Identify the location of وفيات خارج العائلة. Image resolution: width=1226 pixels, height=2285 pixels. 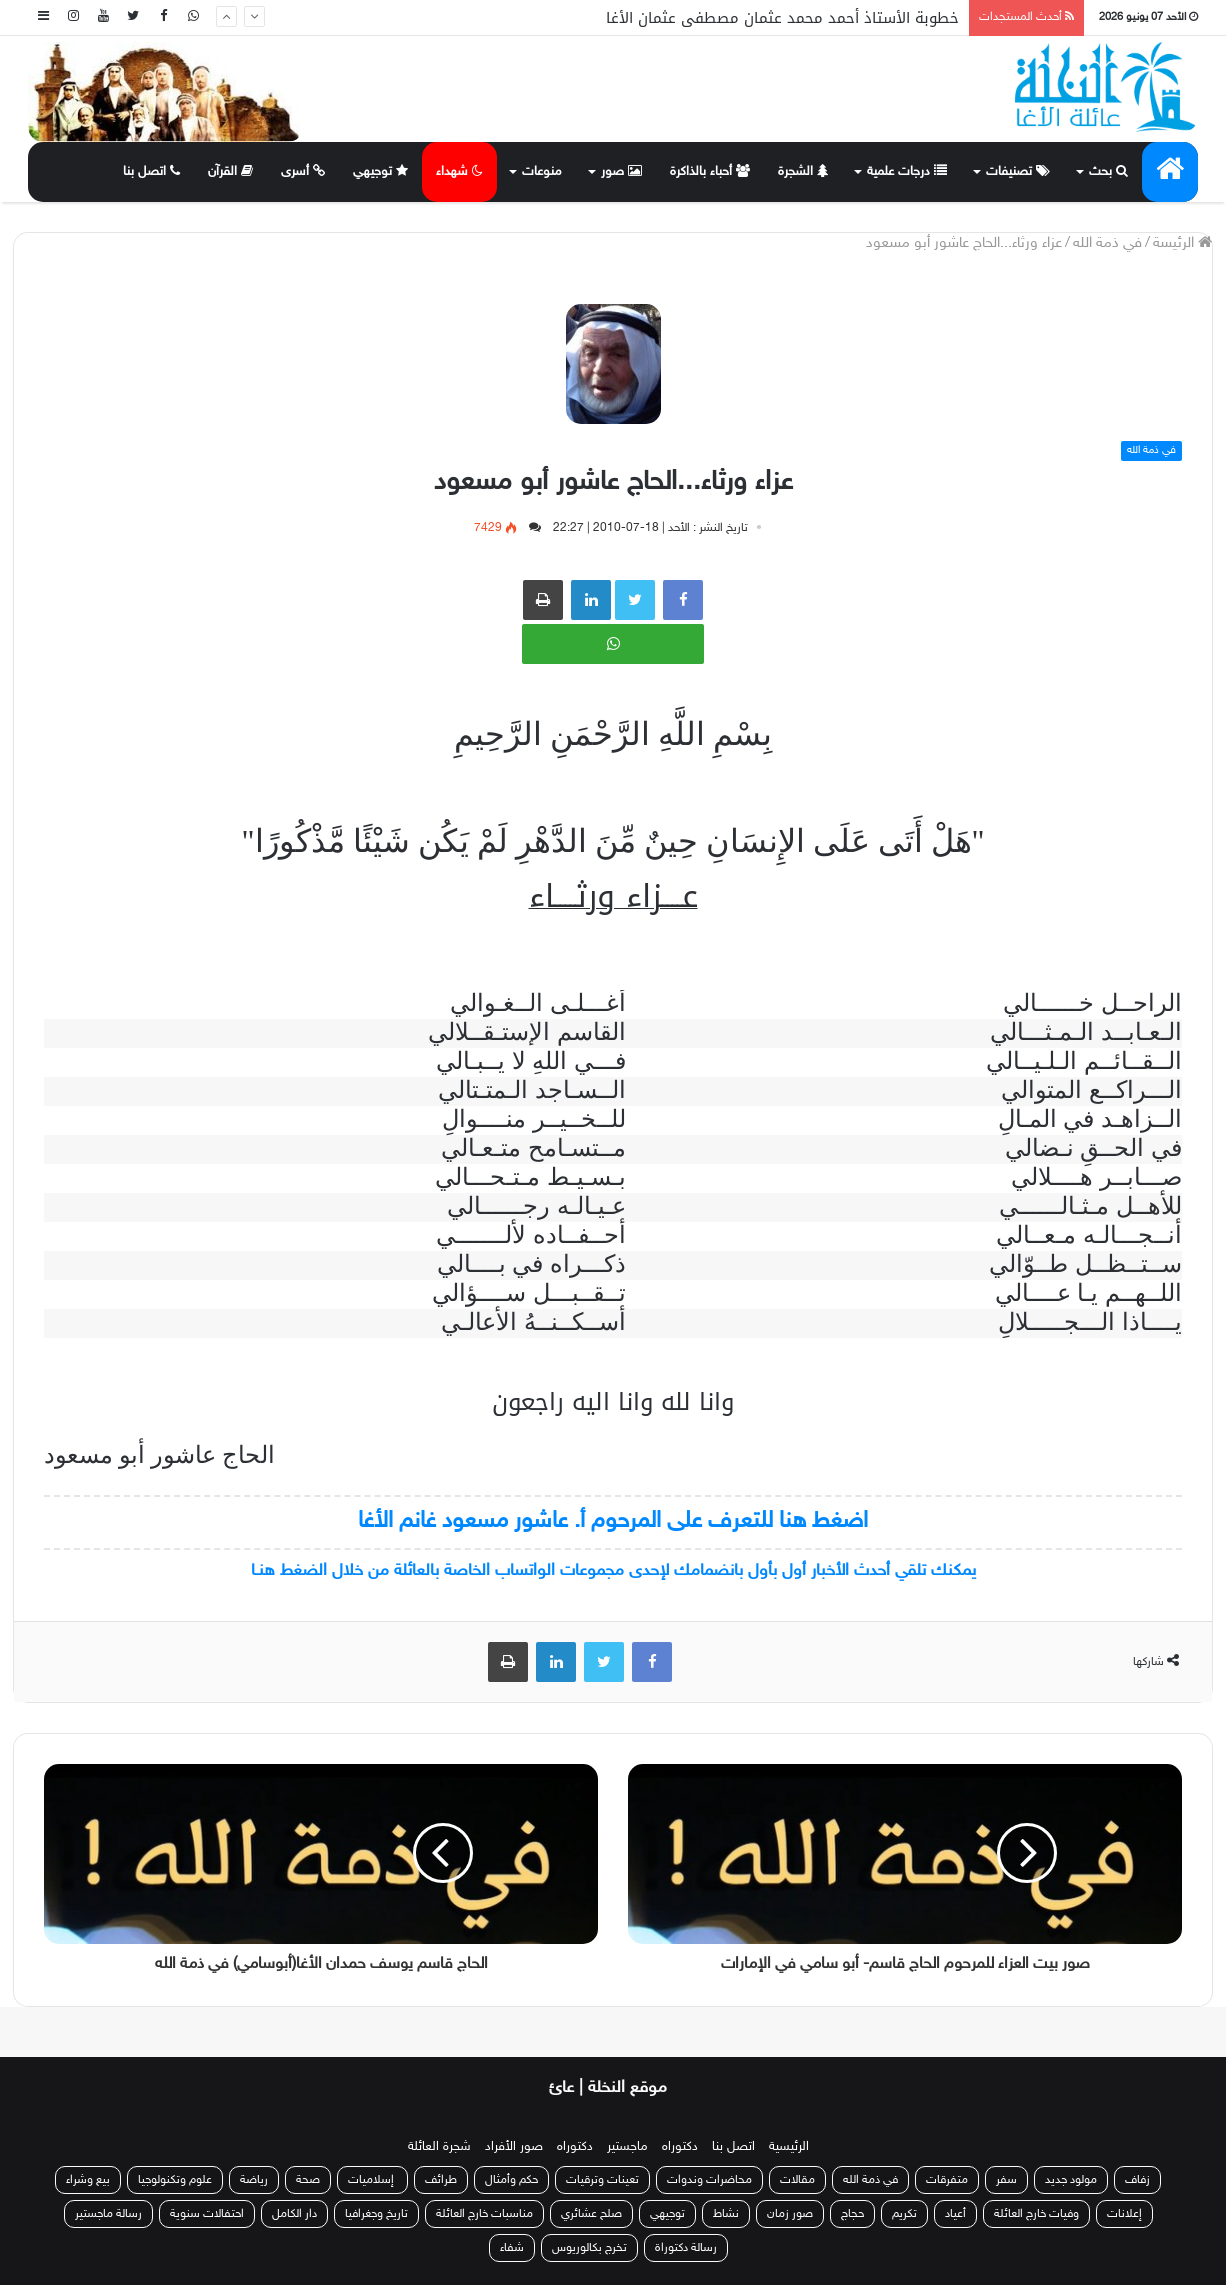
(1036, 2214).